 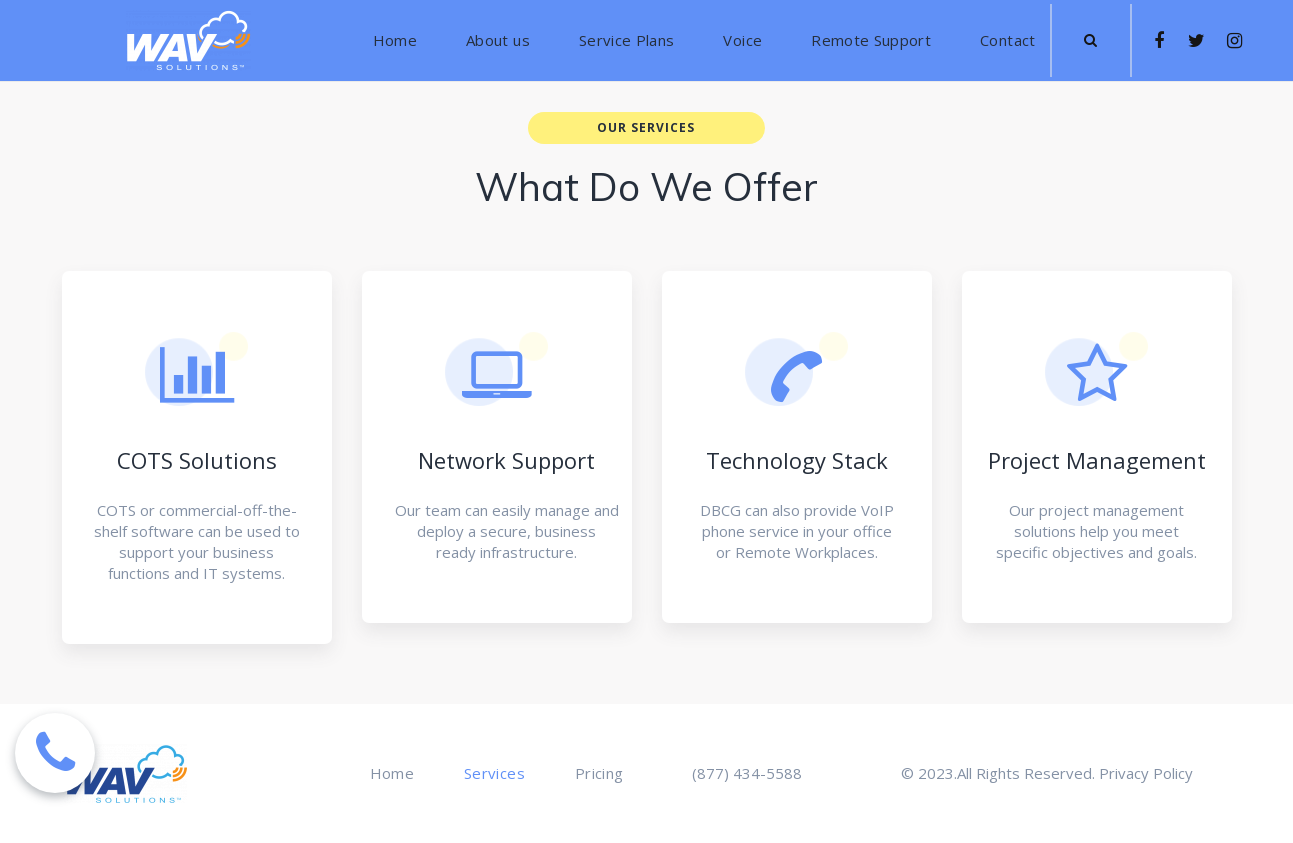 What do you see at coordinates (1146, 773) in the screenshot?
I see `Privacy Policy` at bounding box center [1146, 773].